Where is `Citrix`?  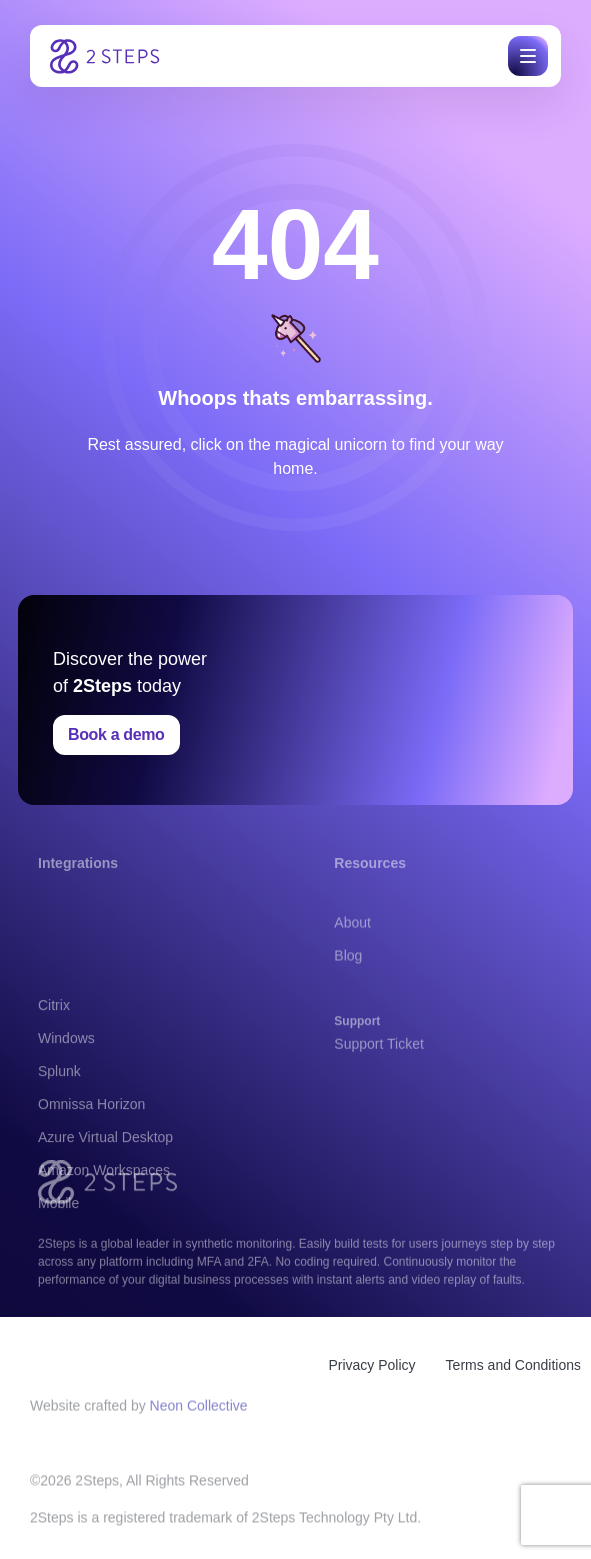 Citrix is located at coordinates (54, 1081).